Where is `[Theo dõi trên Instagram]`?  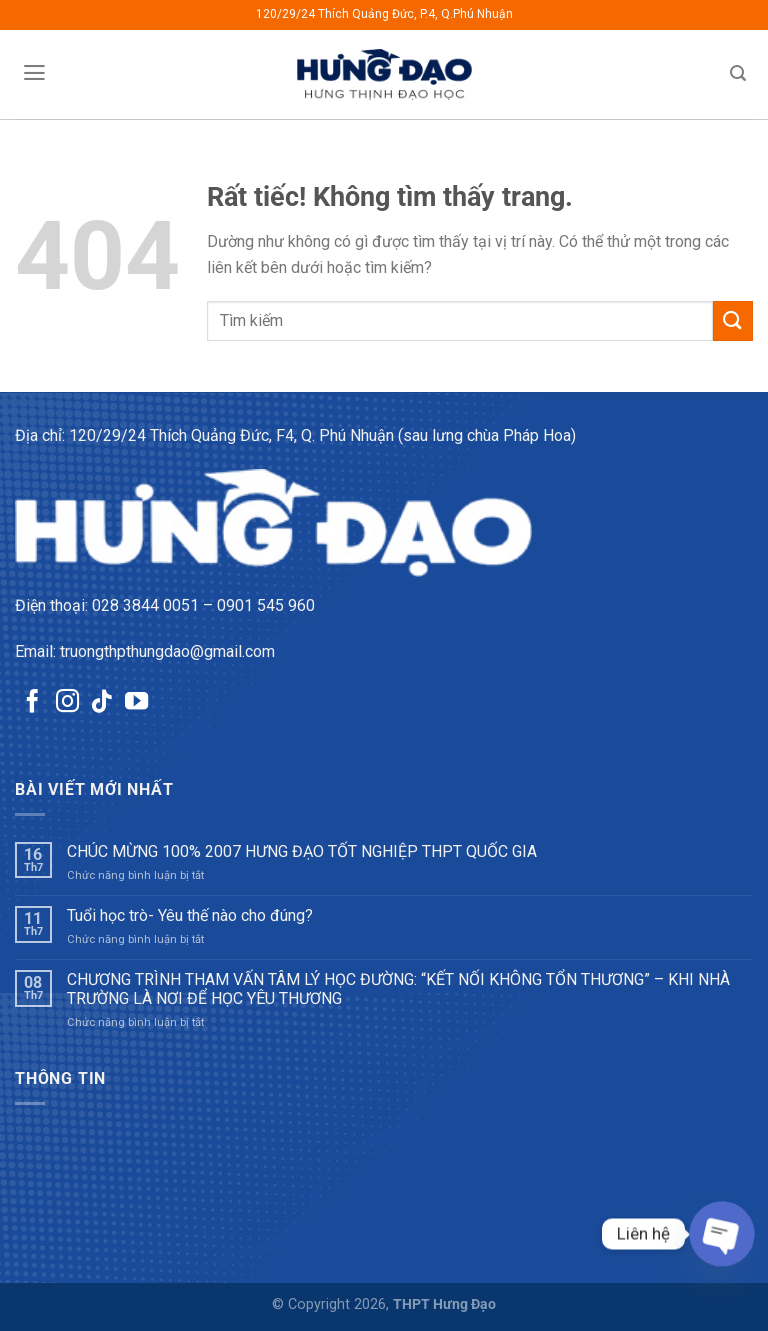
[Theo dõi trên Instagram] is located at coordinates (67, 703).